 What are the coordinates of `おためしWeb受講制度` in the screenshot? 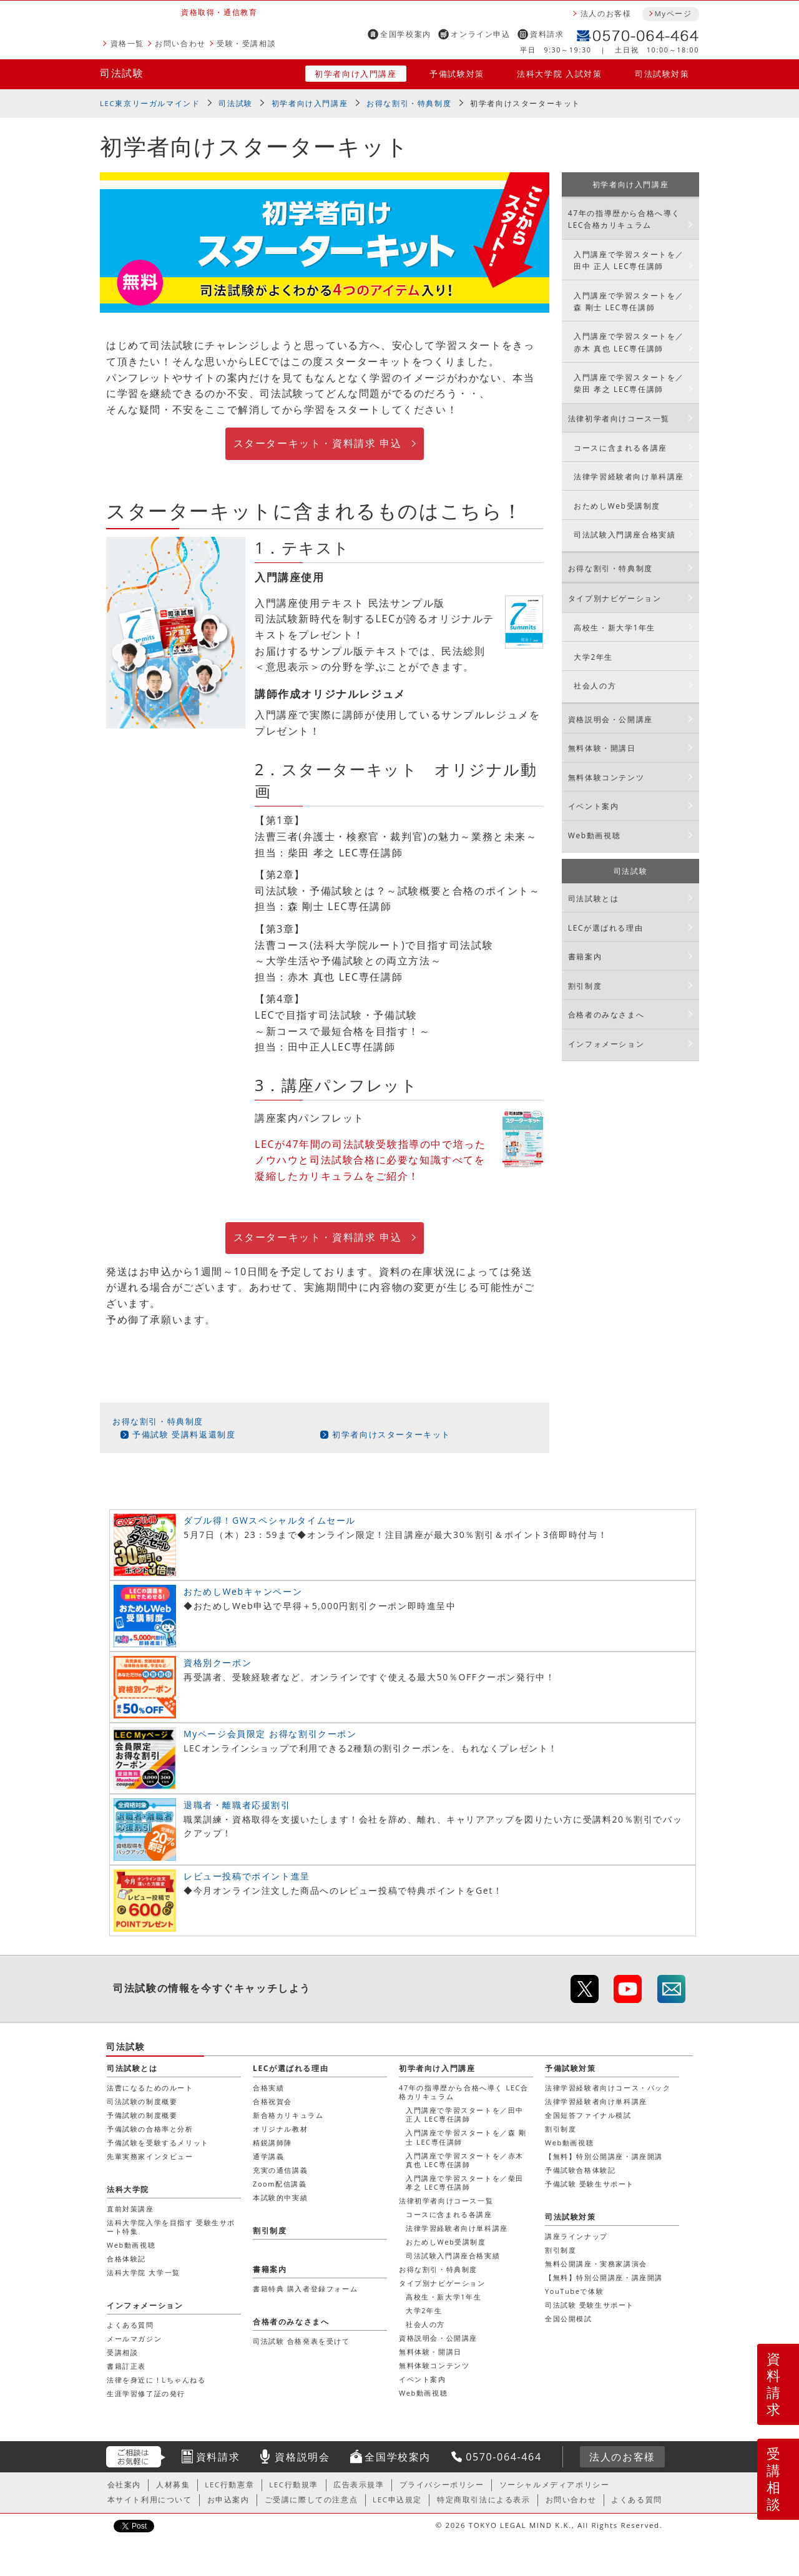 It's located at (617, 506).